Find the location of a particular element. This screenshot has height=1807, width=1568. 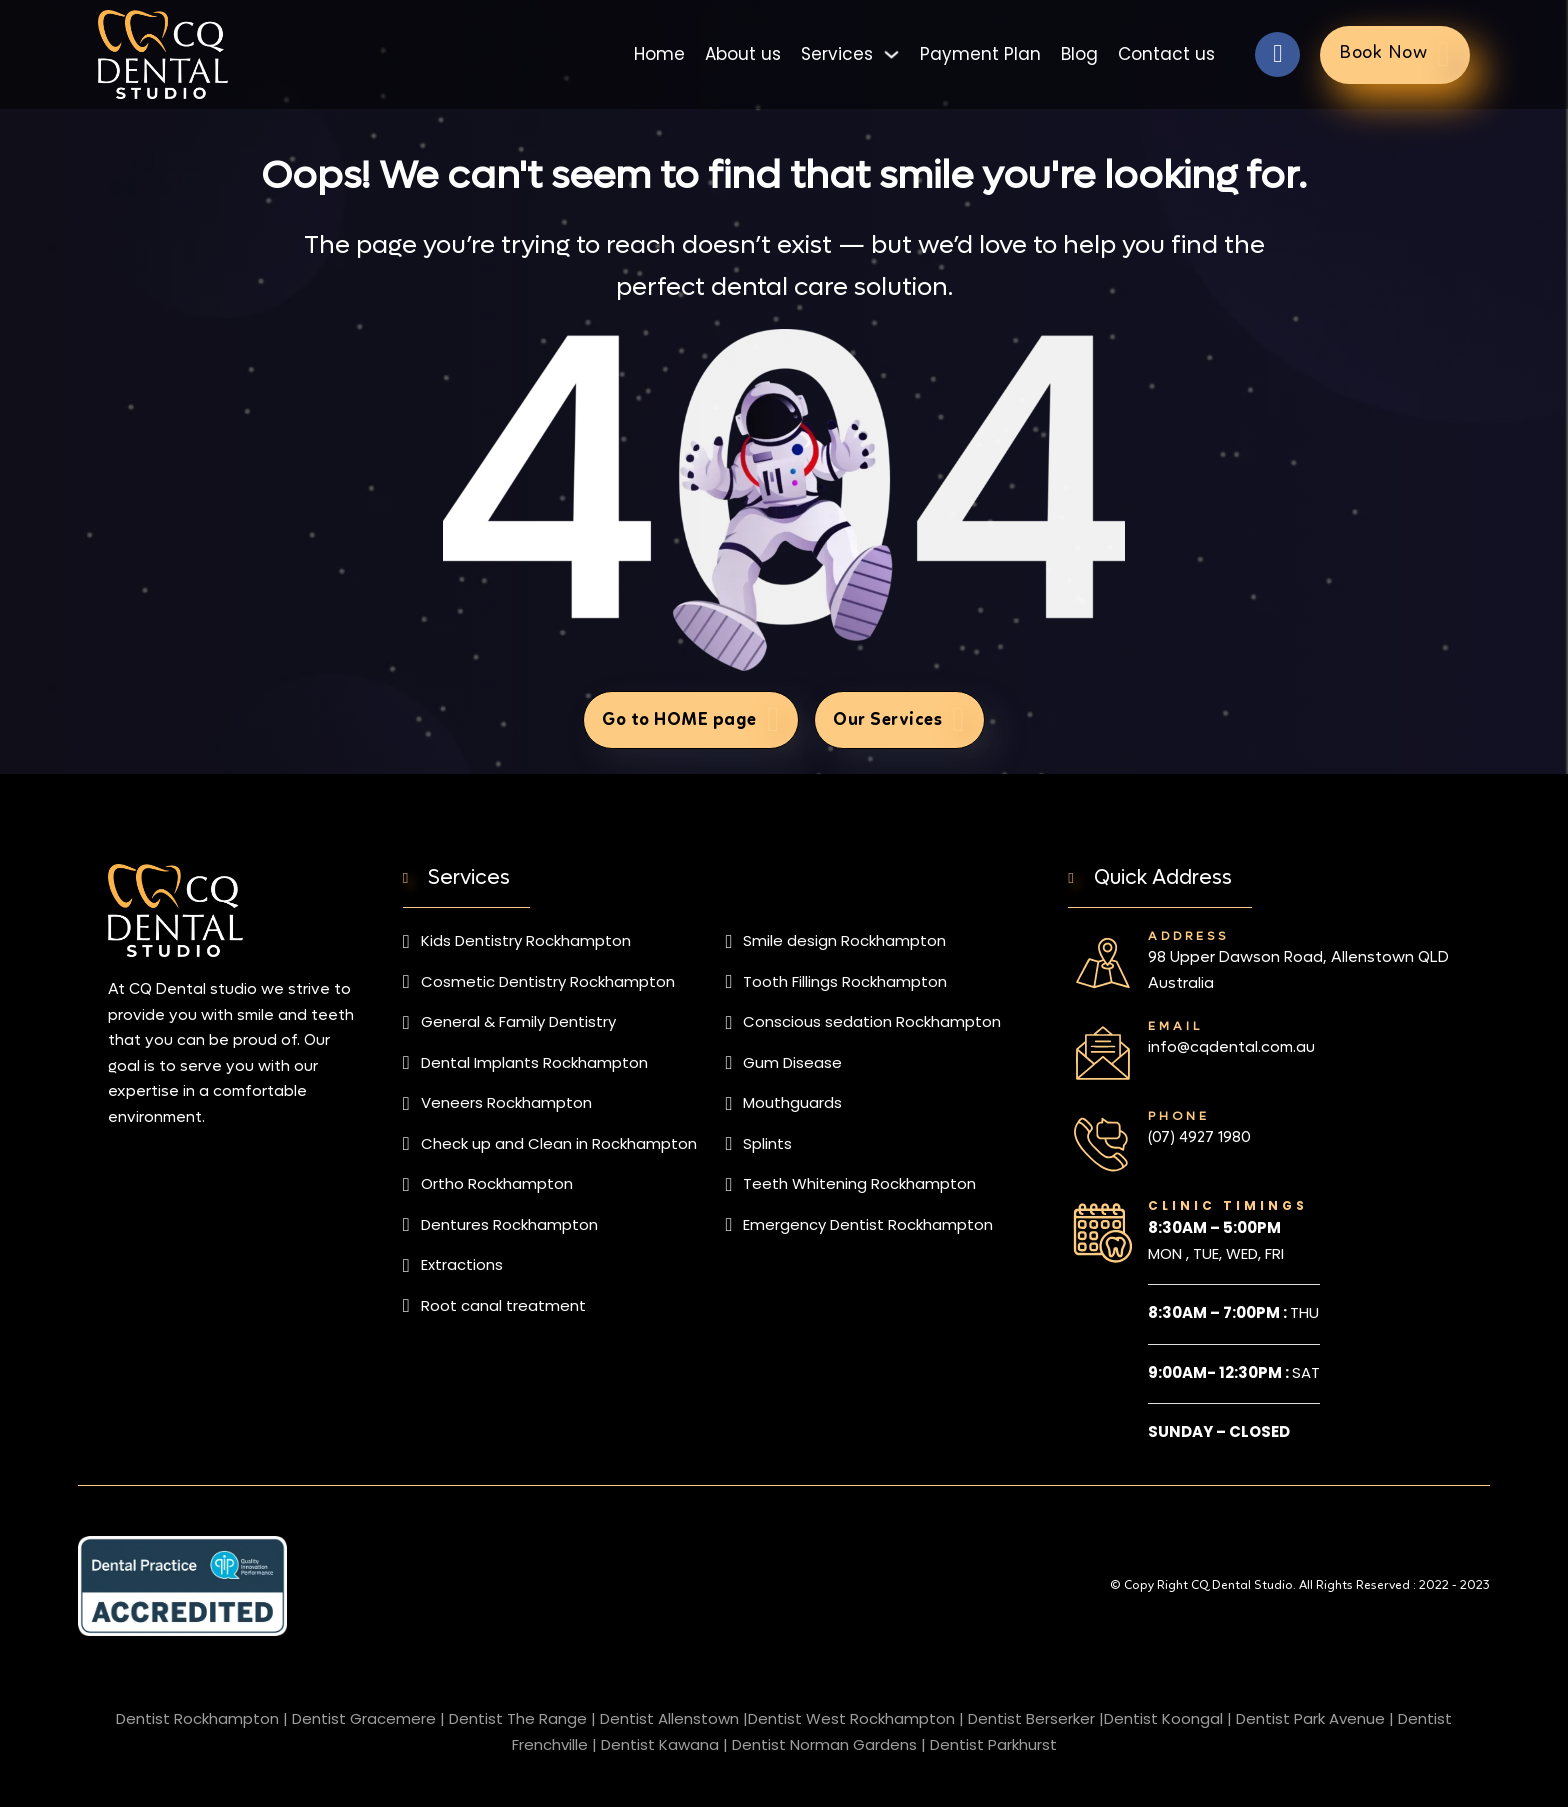

Contact us is located at coordinates (1166, 54).